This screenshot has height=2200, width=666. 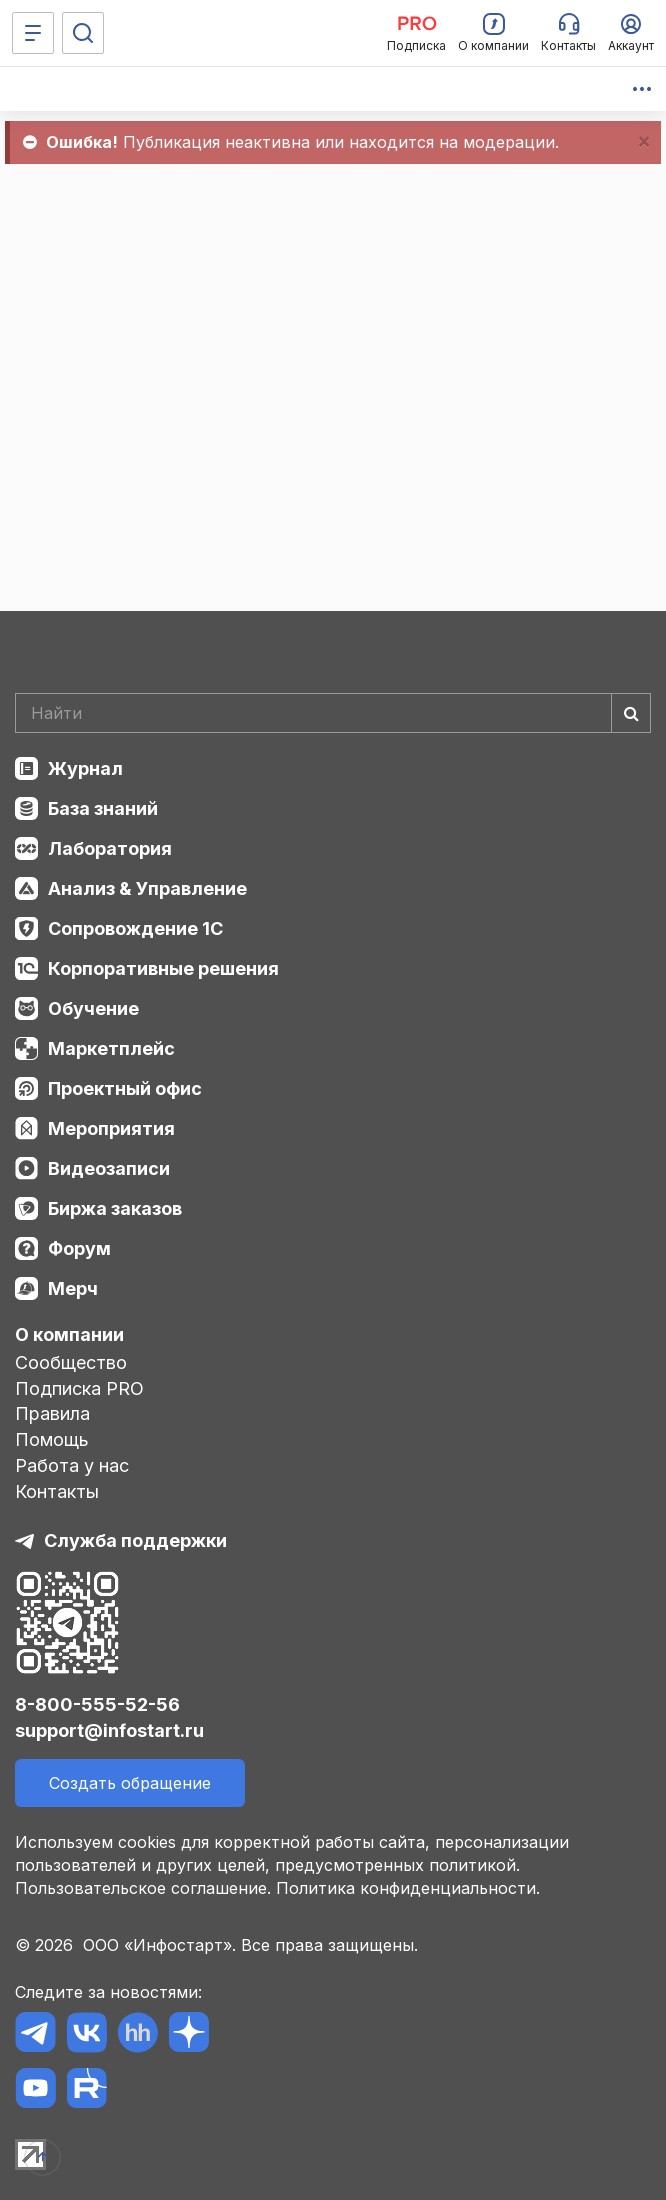 What do you see at coordinates (135, 1540) in the screenshot?
I see `Служба поддержки` at bounding box center [135, 1540].